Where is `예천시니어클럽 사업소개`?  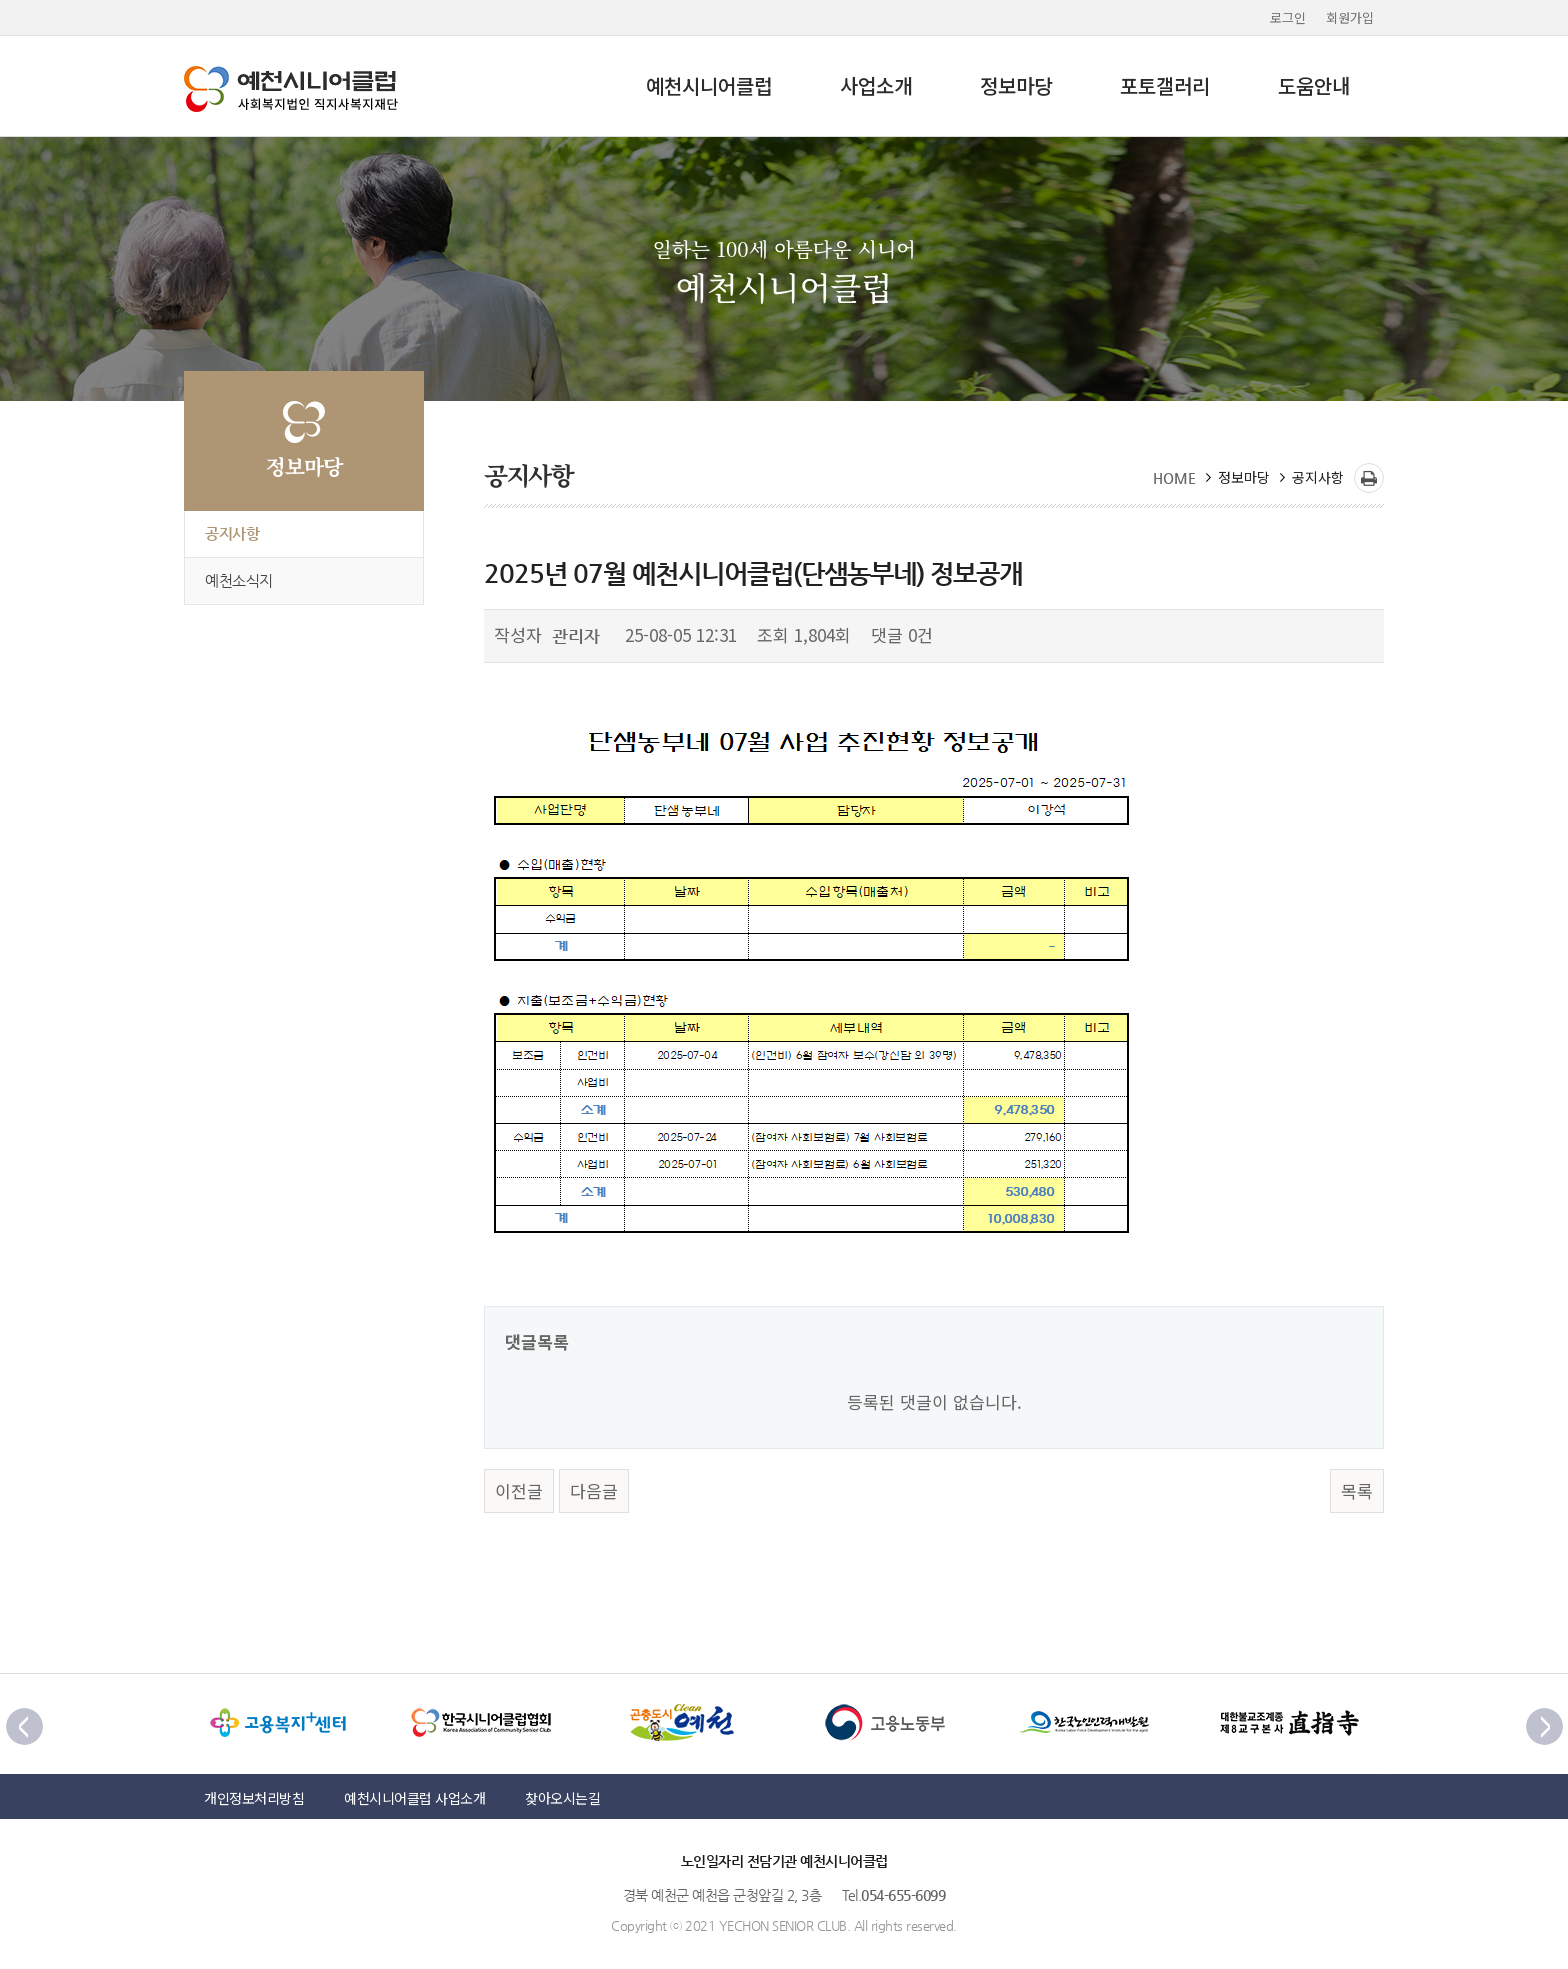
예천시니어클럽 사업소개 is located at coordinates (414, 1798).